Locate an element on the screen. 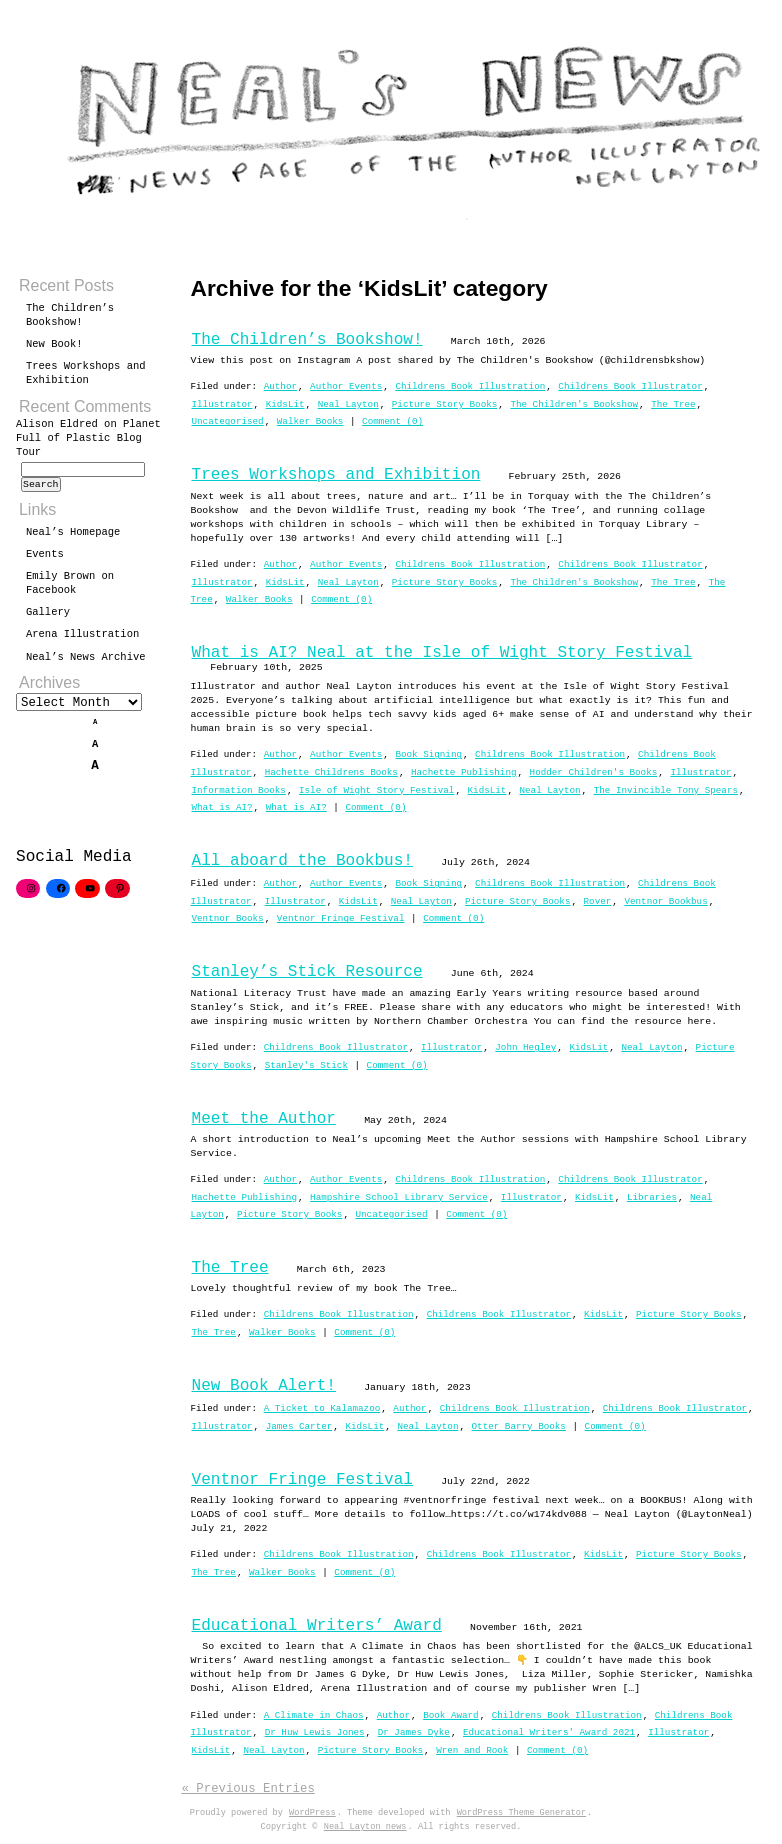 The image size is (782, 1844). Childrens Book Illustrator is located at coordinates (630, 386).